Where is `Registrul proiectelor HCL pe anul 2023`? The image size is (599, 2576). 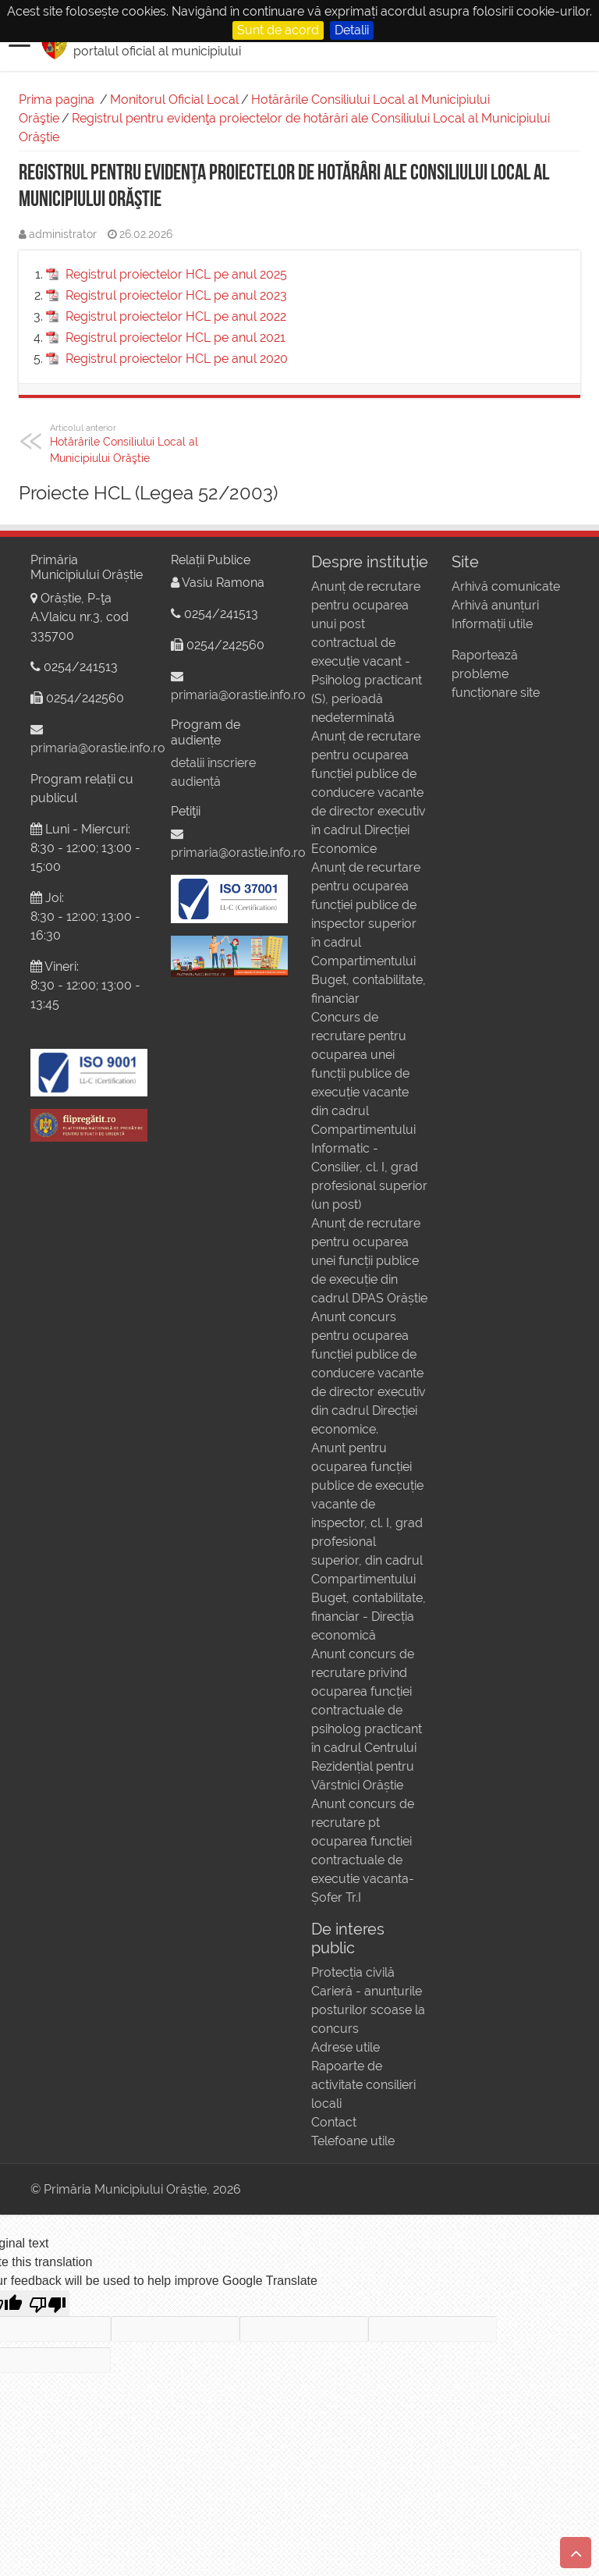
Registrul proiectelor HCL pe anul 2023 is located at coordinates (176, 295).